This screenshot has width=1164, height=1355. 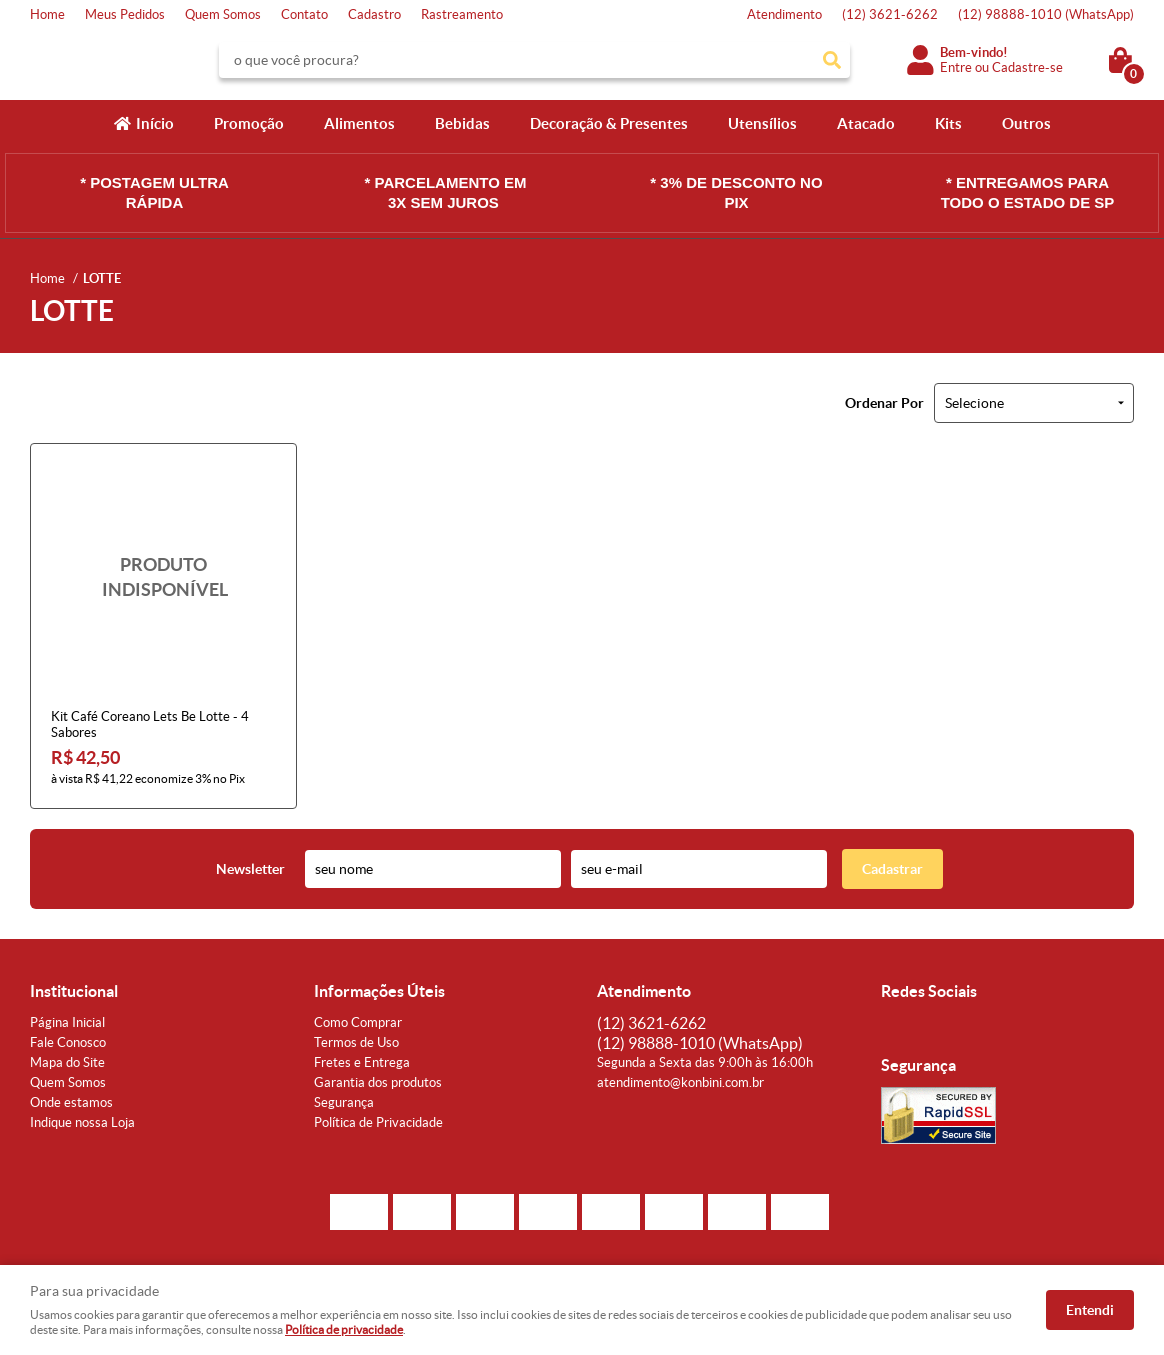 I want to click on Página Inicial, so click(x=67, y=1022).